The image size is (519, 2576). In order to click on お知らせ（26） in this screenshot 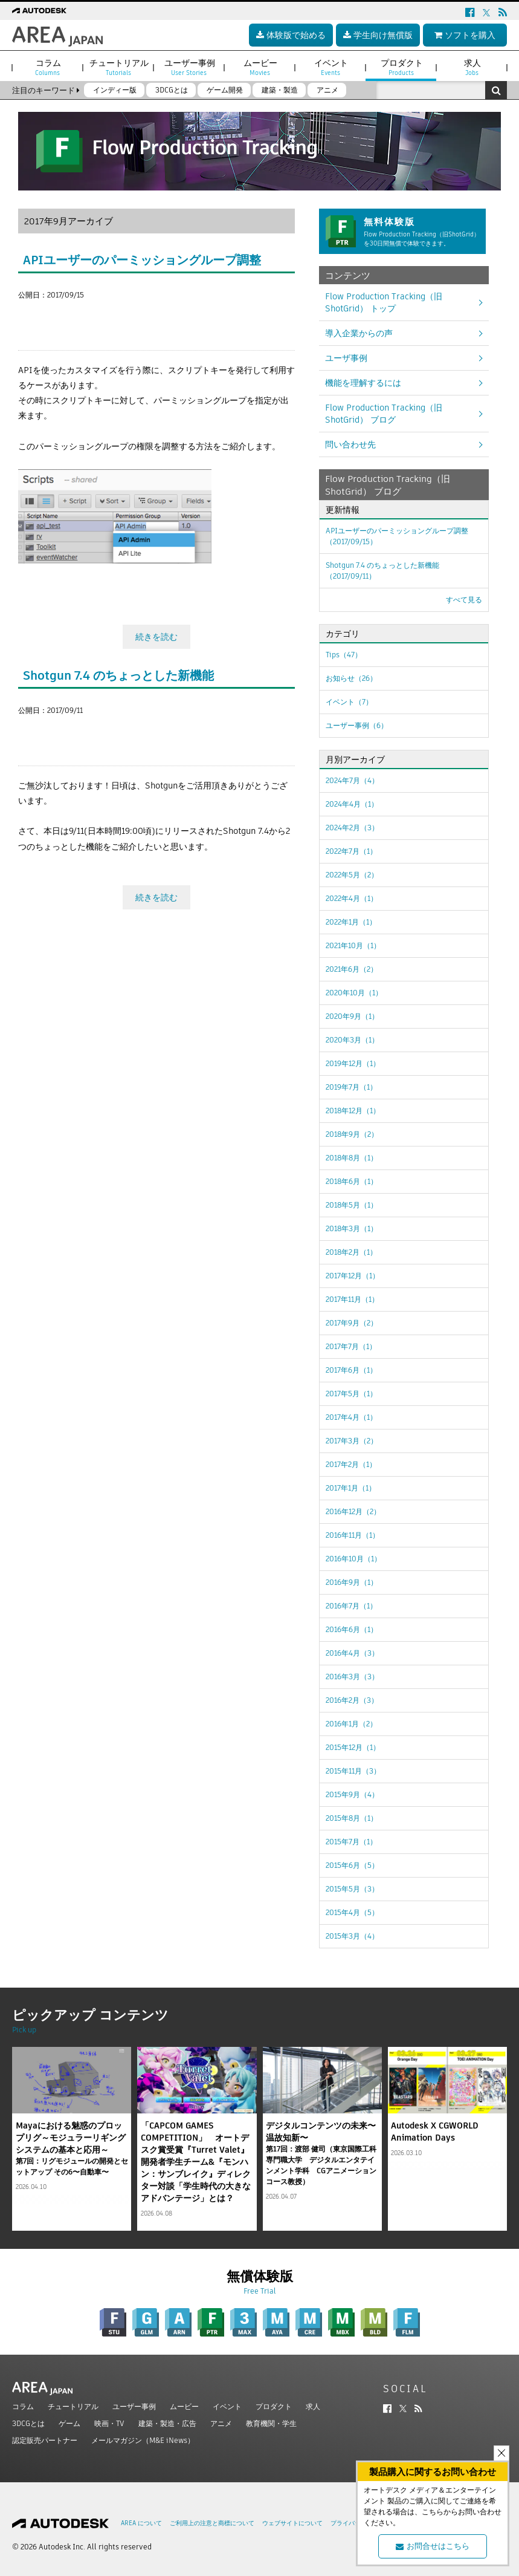, I will do `click(351, 678)`.